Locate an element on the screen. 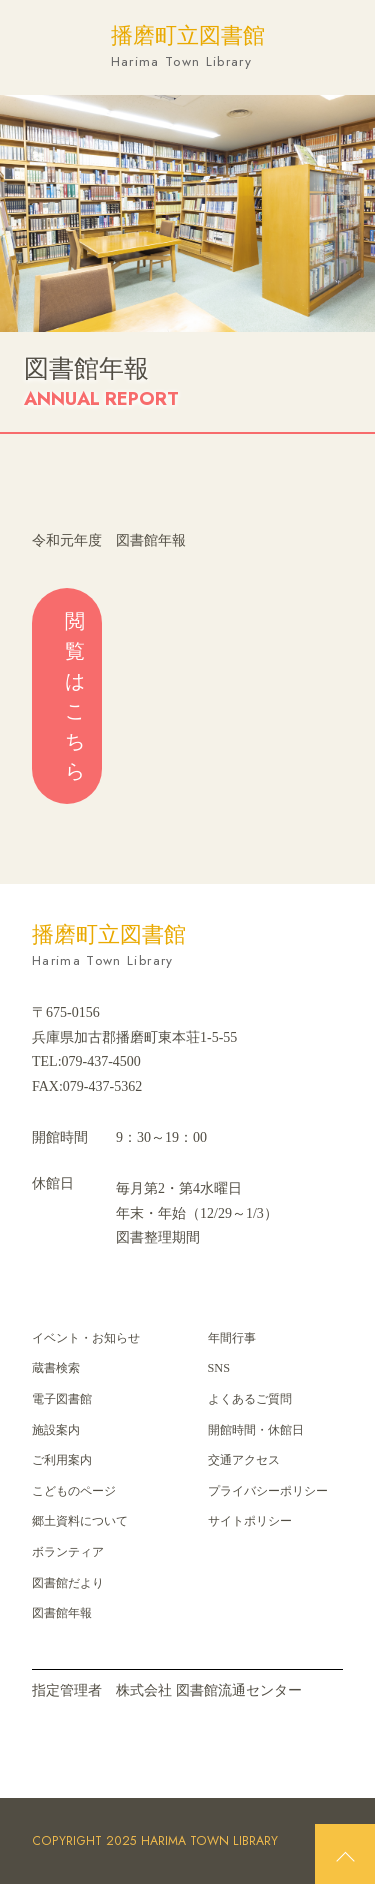 The width and height of the screenshot is (375, 1884). プライバシーポリシー is located at coordinates (268, 1491).